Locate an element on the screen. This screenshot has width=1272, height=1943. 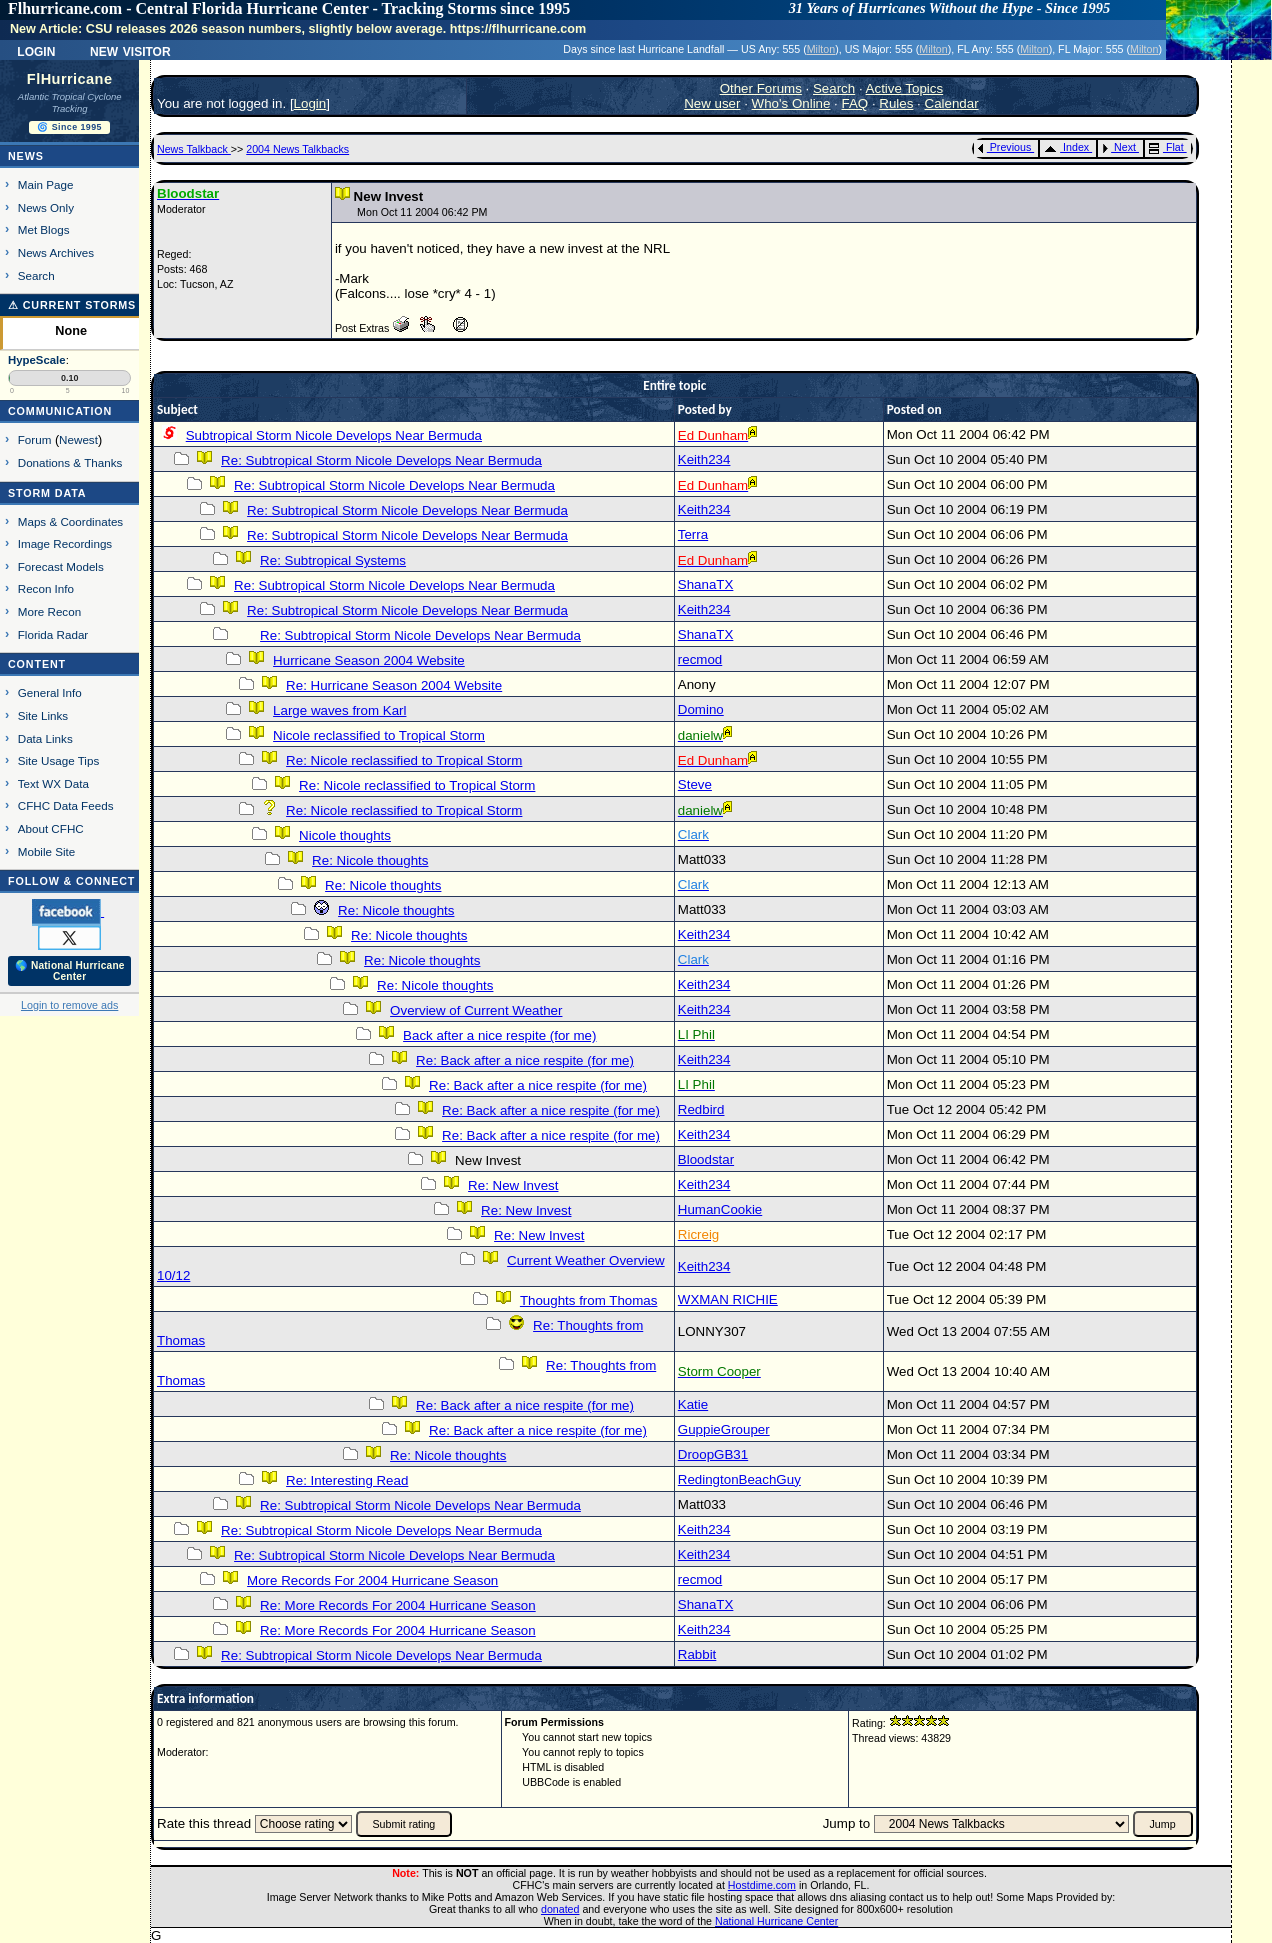
Re: Subtropical Storm Nicole Develops Near Bermuda is located at coordinates (381, 460).